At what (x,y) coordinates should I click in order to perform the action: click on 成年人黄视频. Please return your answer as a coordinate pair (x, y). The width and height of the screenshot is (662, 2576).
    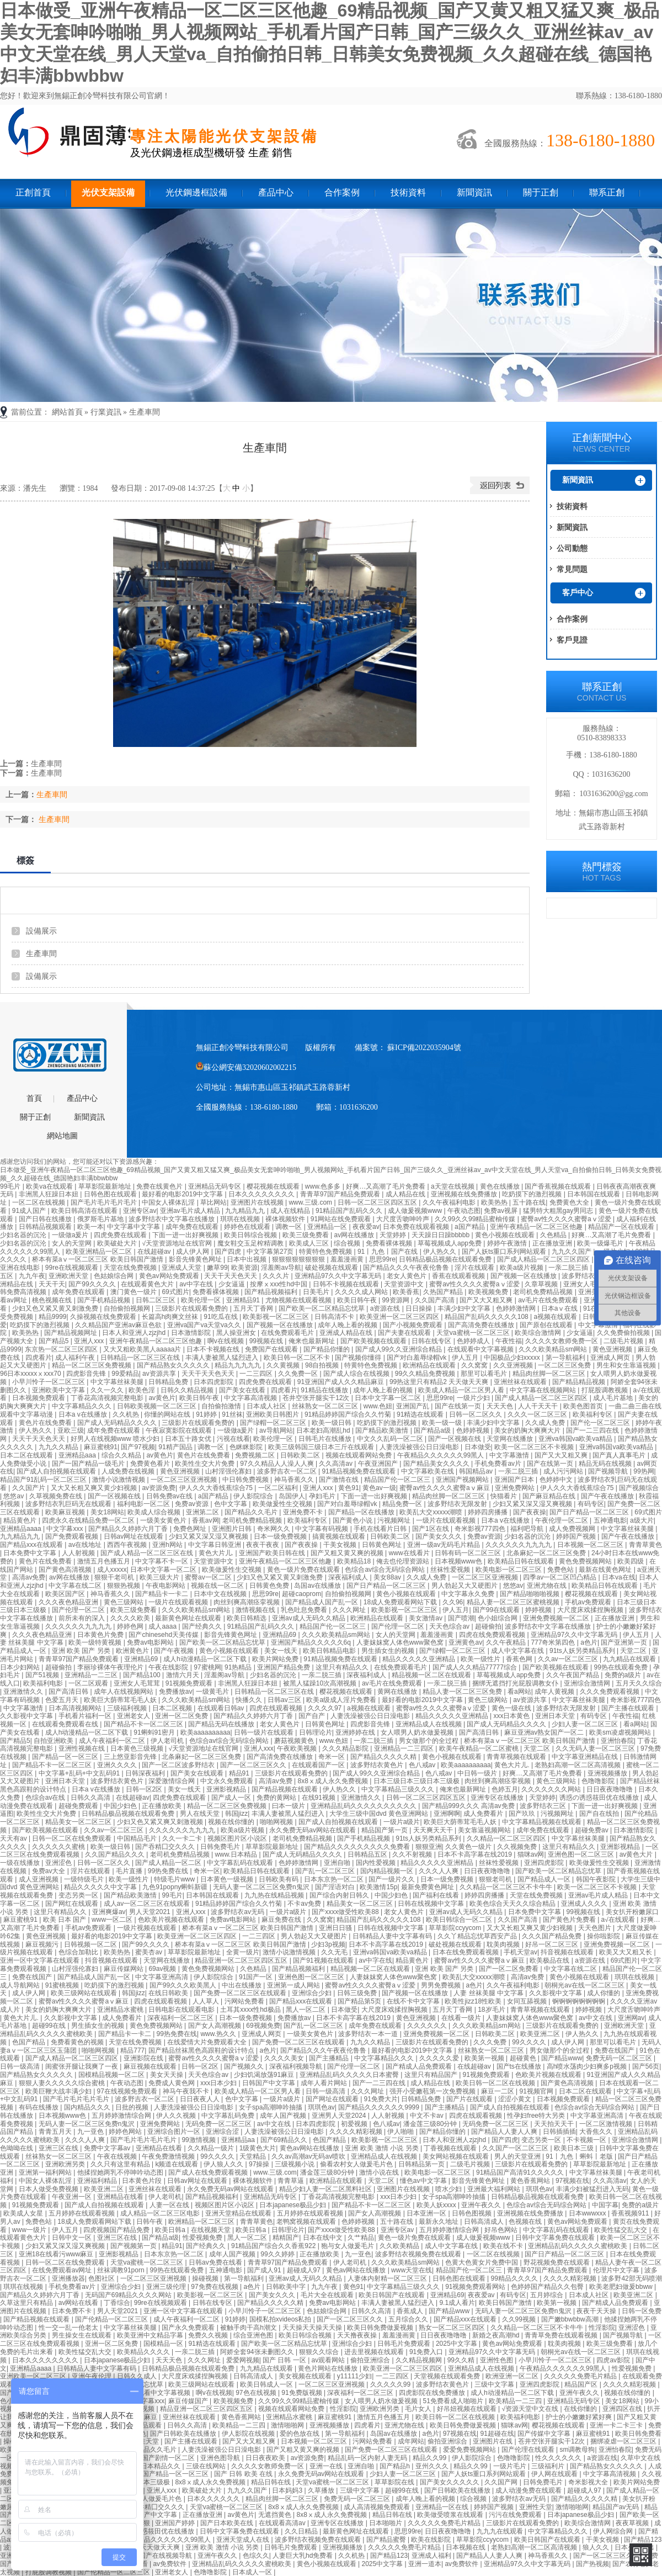
    Looking at the image, I should click on (555, 1691).